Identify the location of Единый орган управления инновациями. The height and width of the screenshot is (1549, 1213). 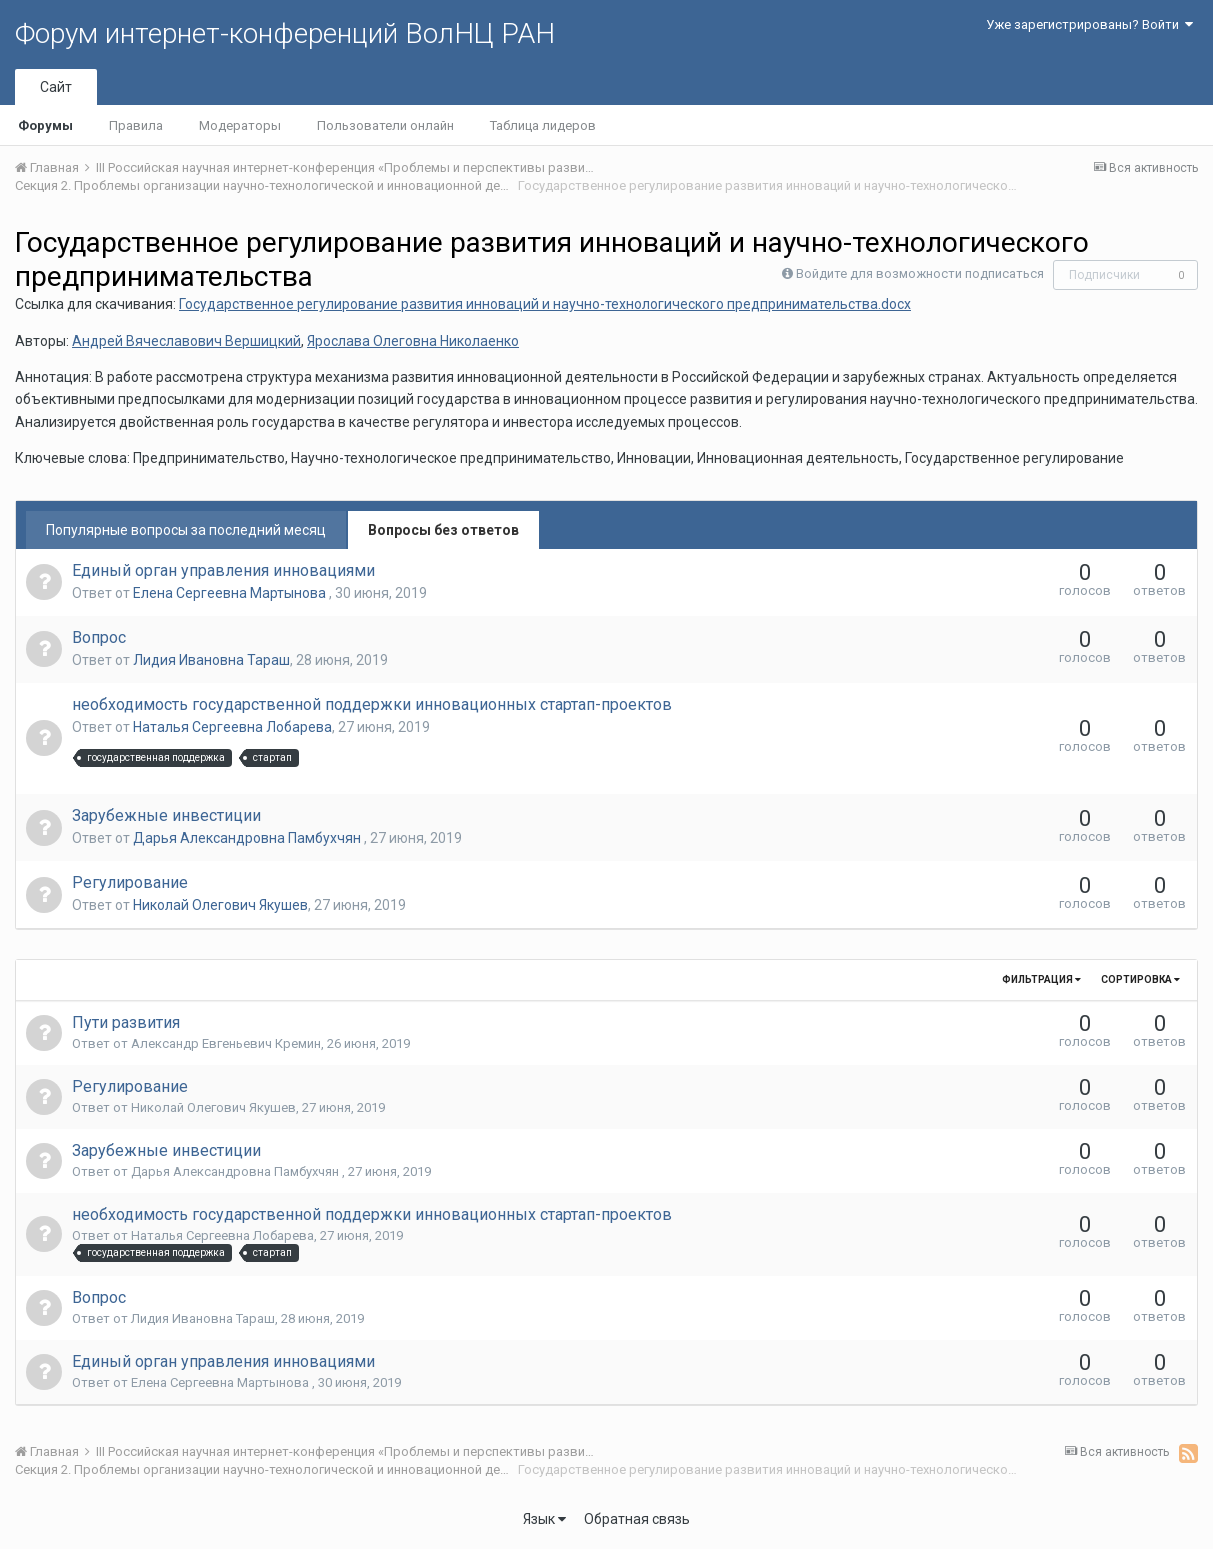
(223, 570).